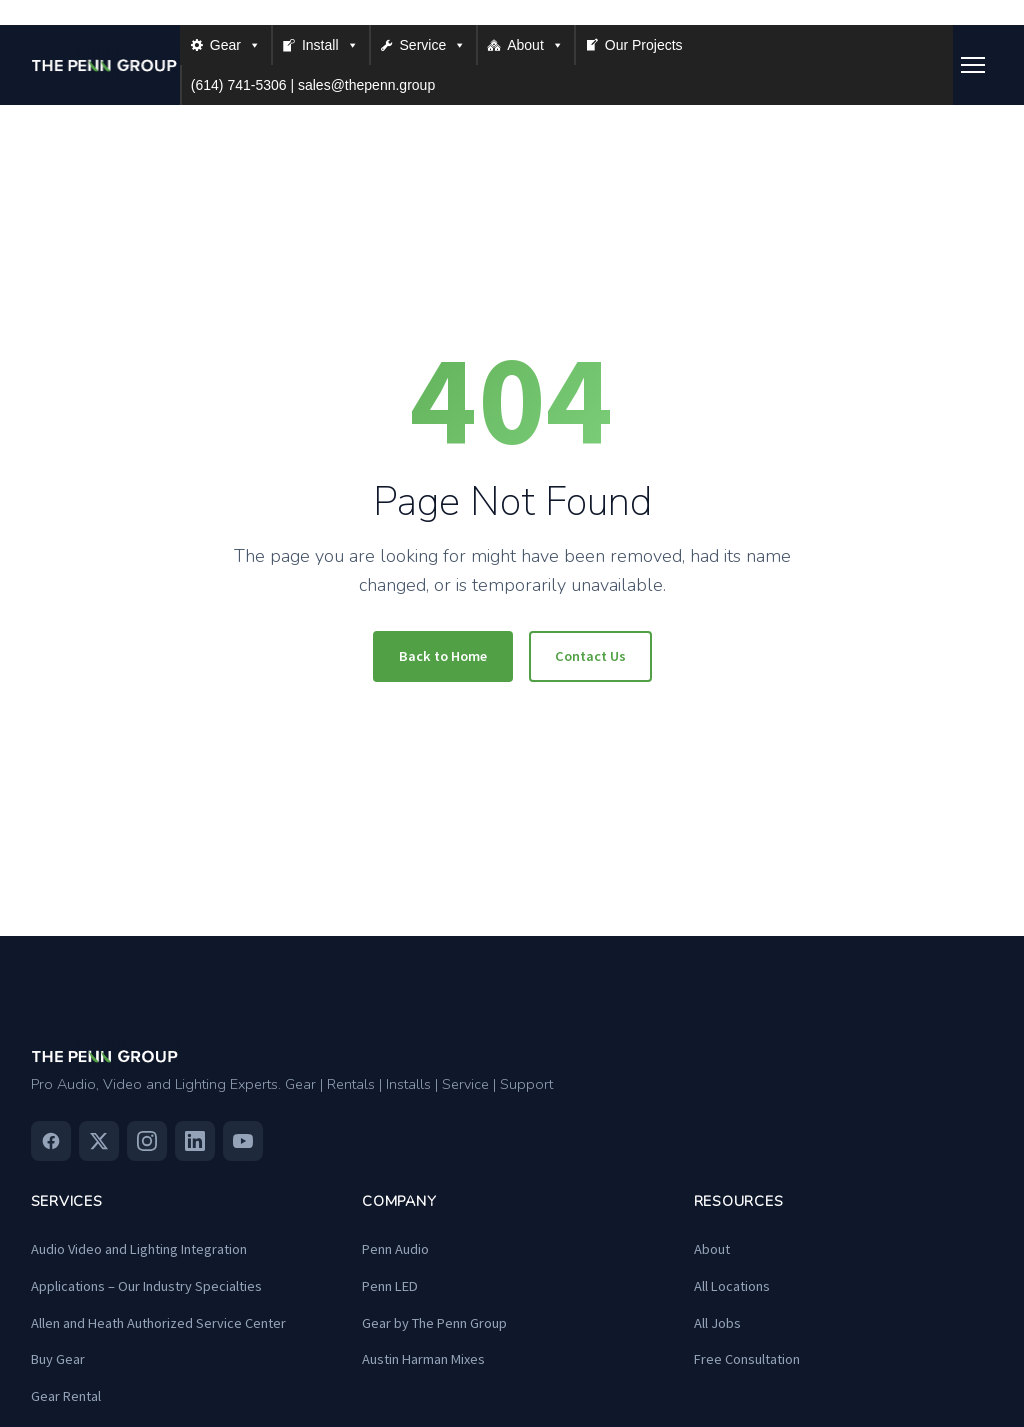 The height and width of the screenshot is (1427, 1024). I want to click on Install, so click(330, 45).